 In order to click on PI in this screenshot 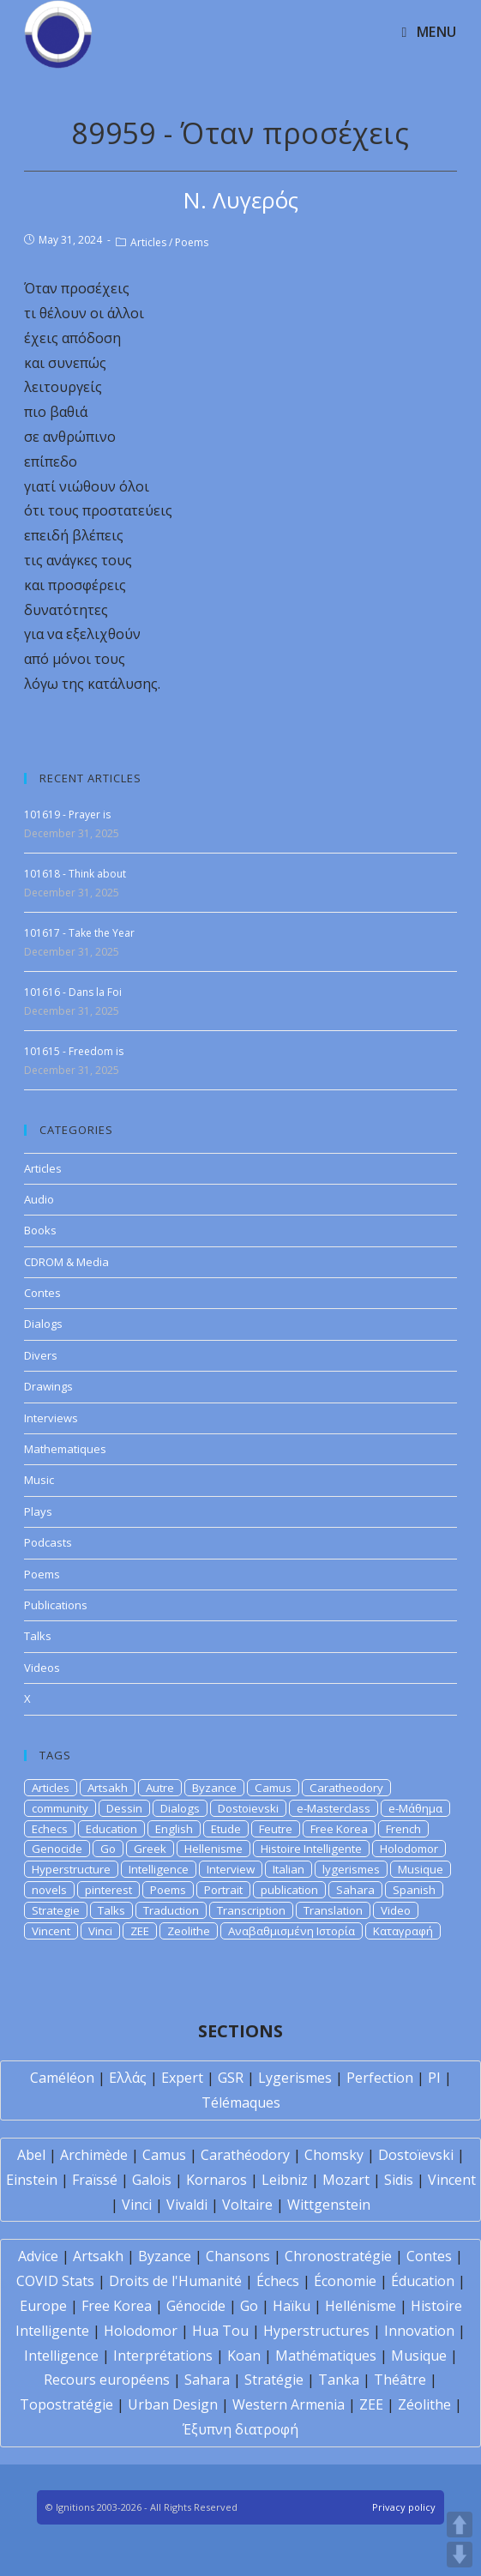, I will do `click(434, 2077)`.